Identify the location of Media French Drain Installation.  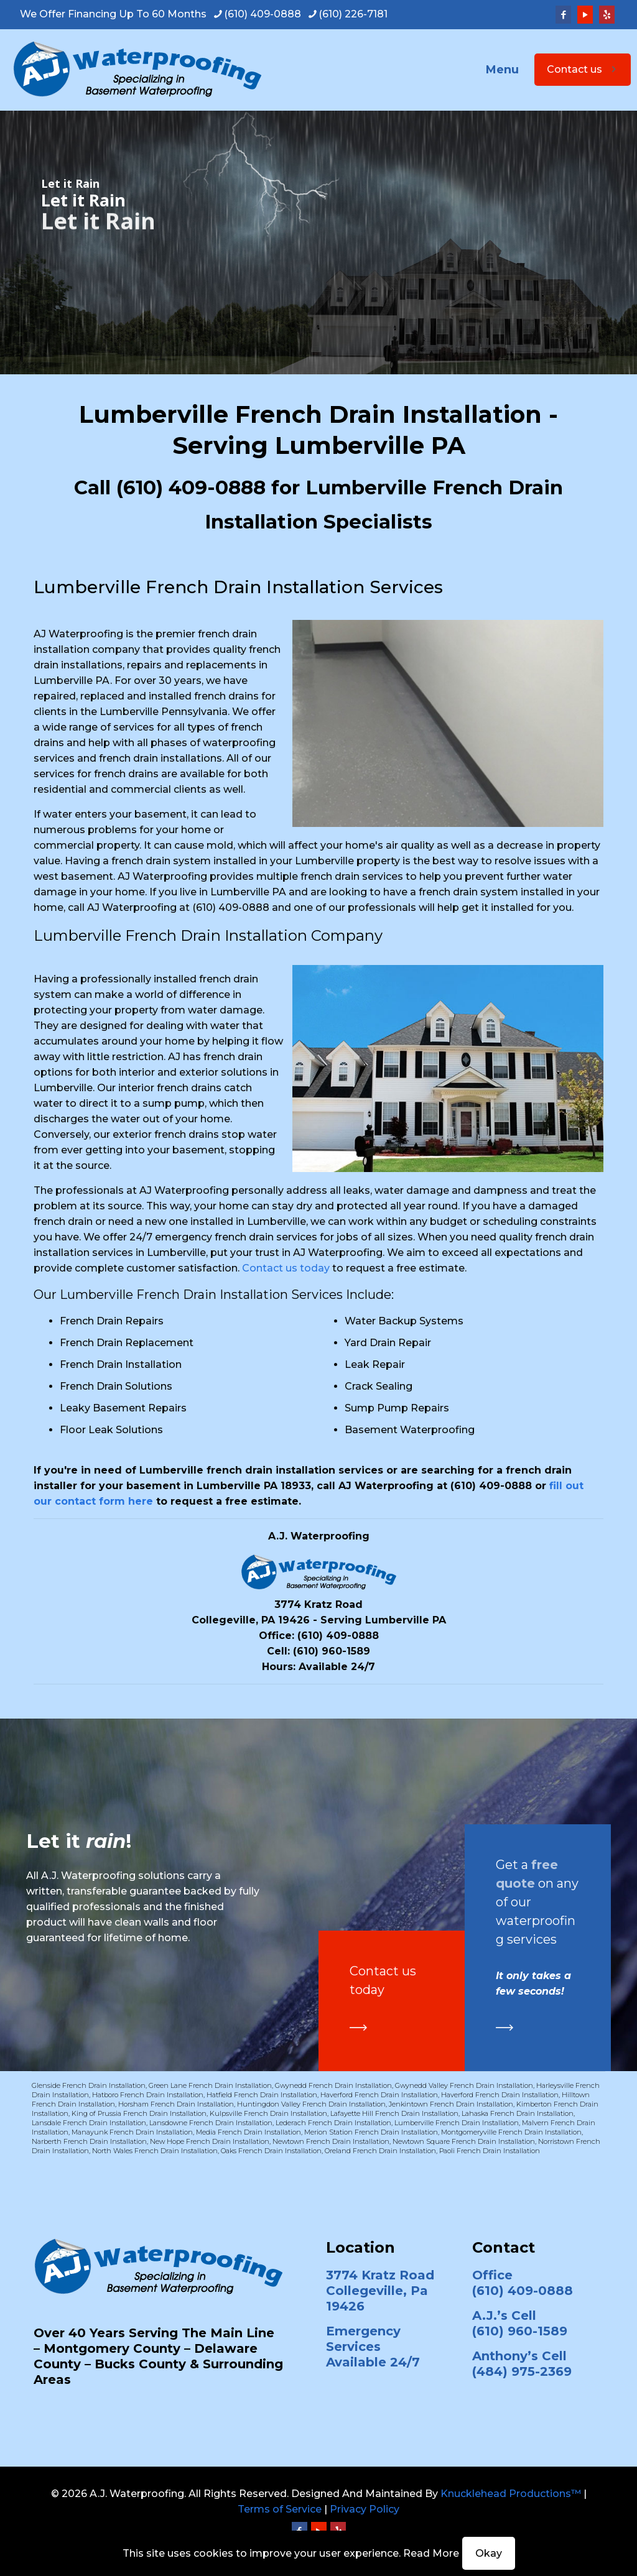
(248, 2132).